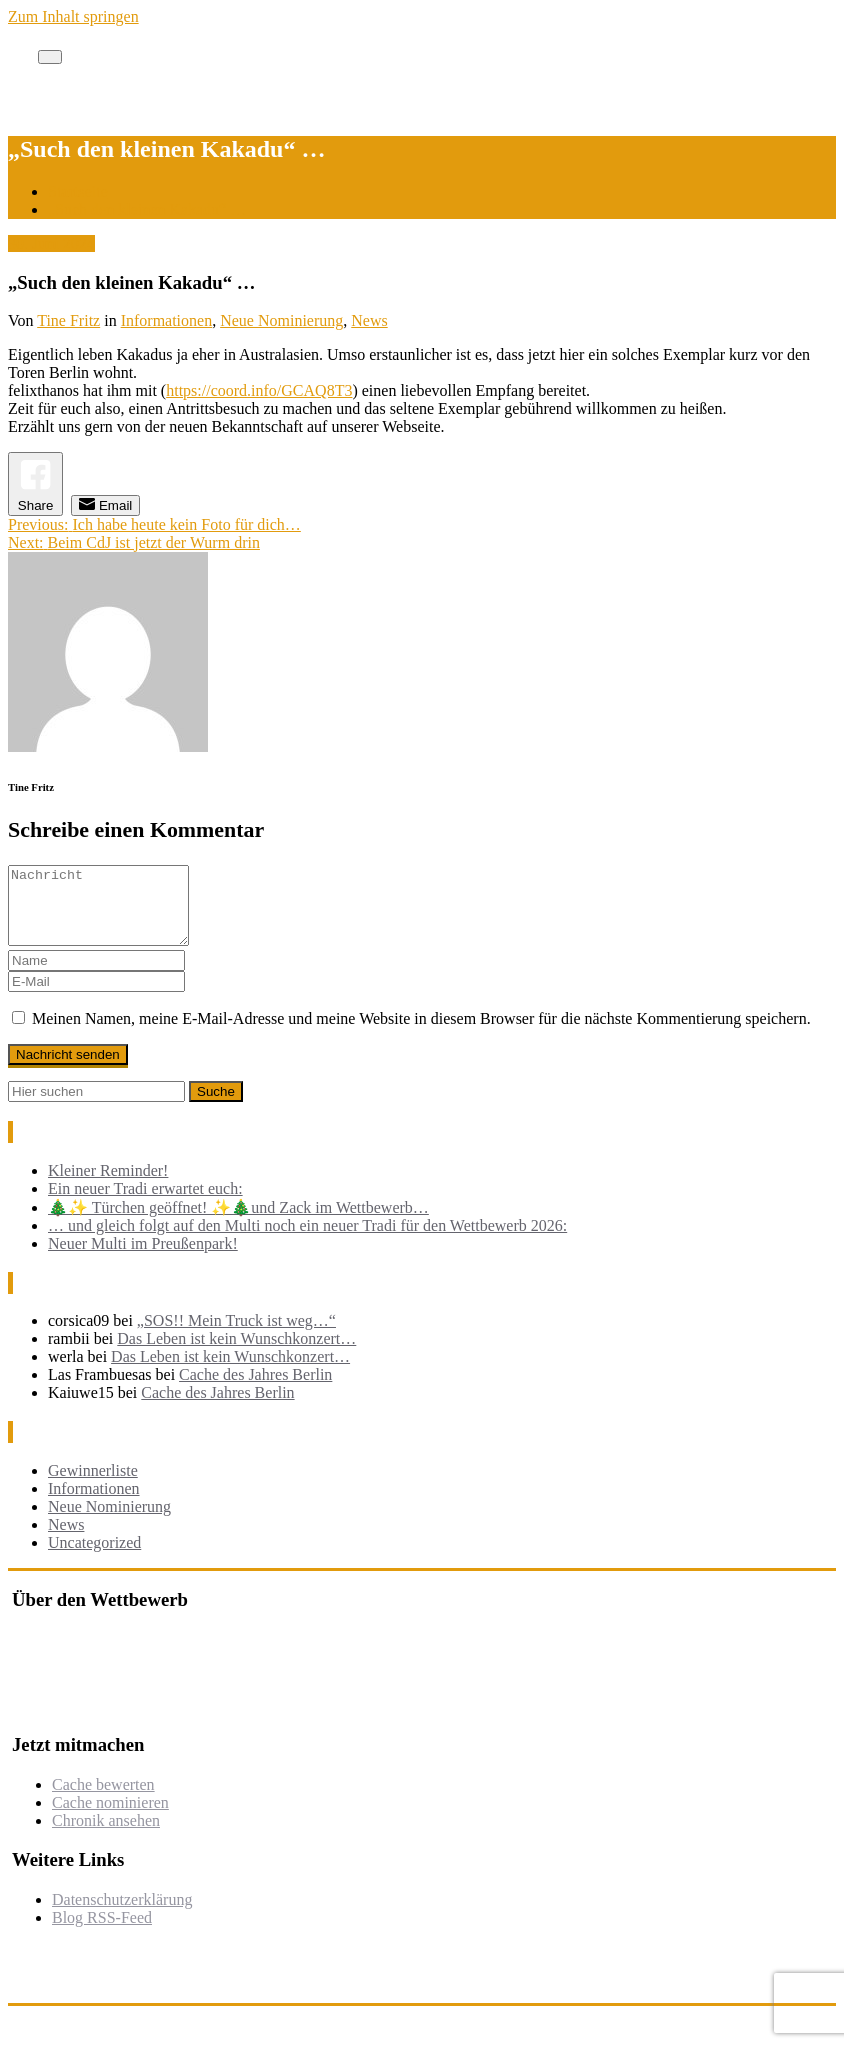  I want to click on Gewinnerliste, so click(93, 1485).